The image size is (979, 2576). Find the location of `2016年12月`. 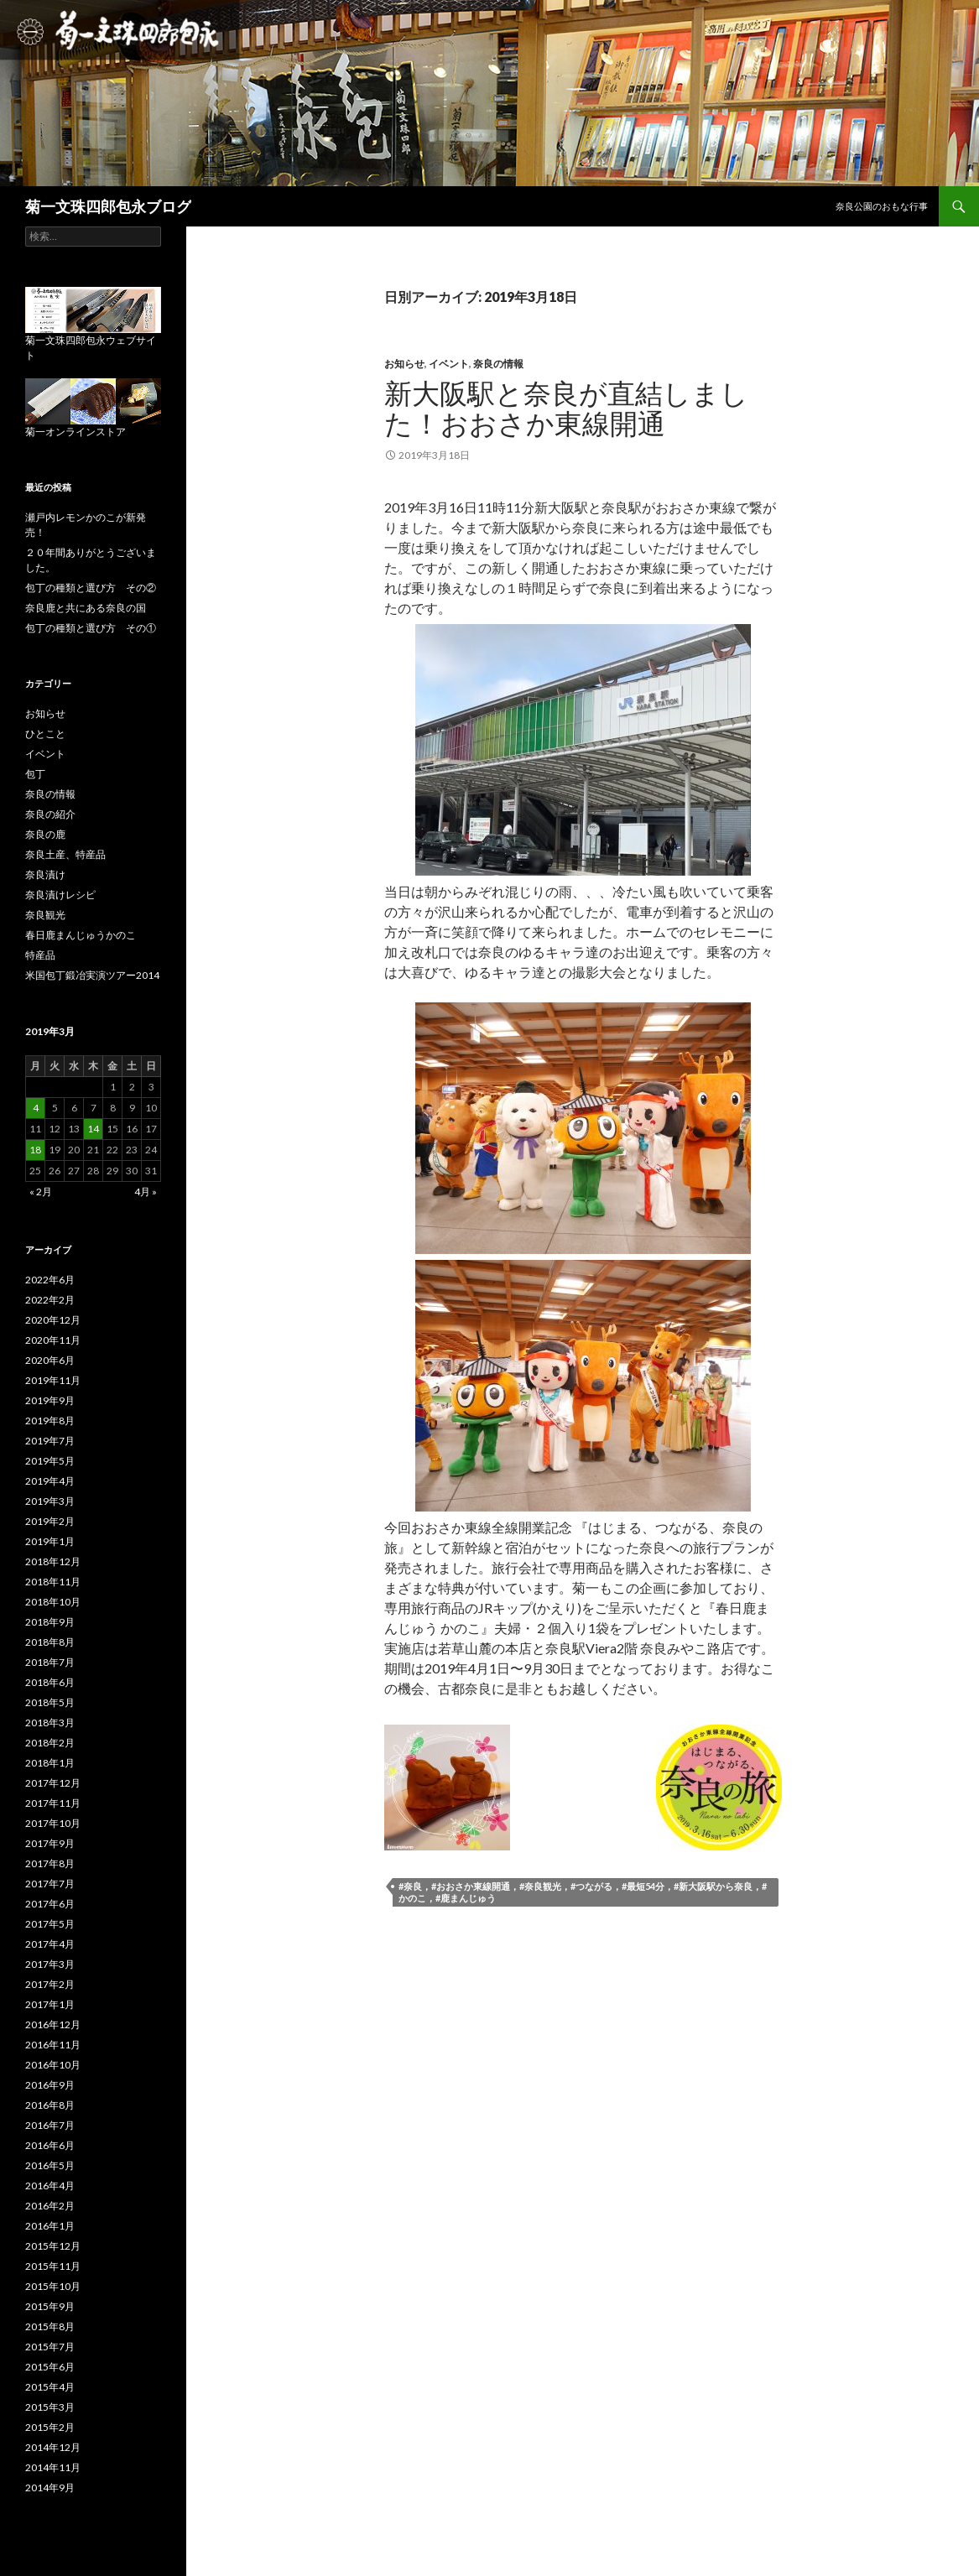

2016年12月 is located at coordinates (53, 2024).